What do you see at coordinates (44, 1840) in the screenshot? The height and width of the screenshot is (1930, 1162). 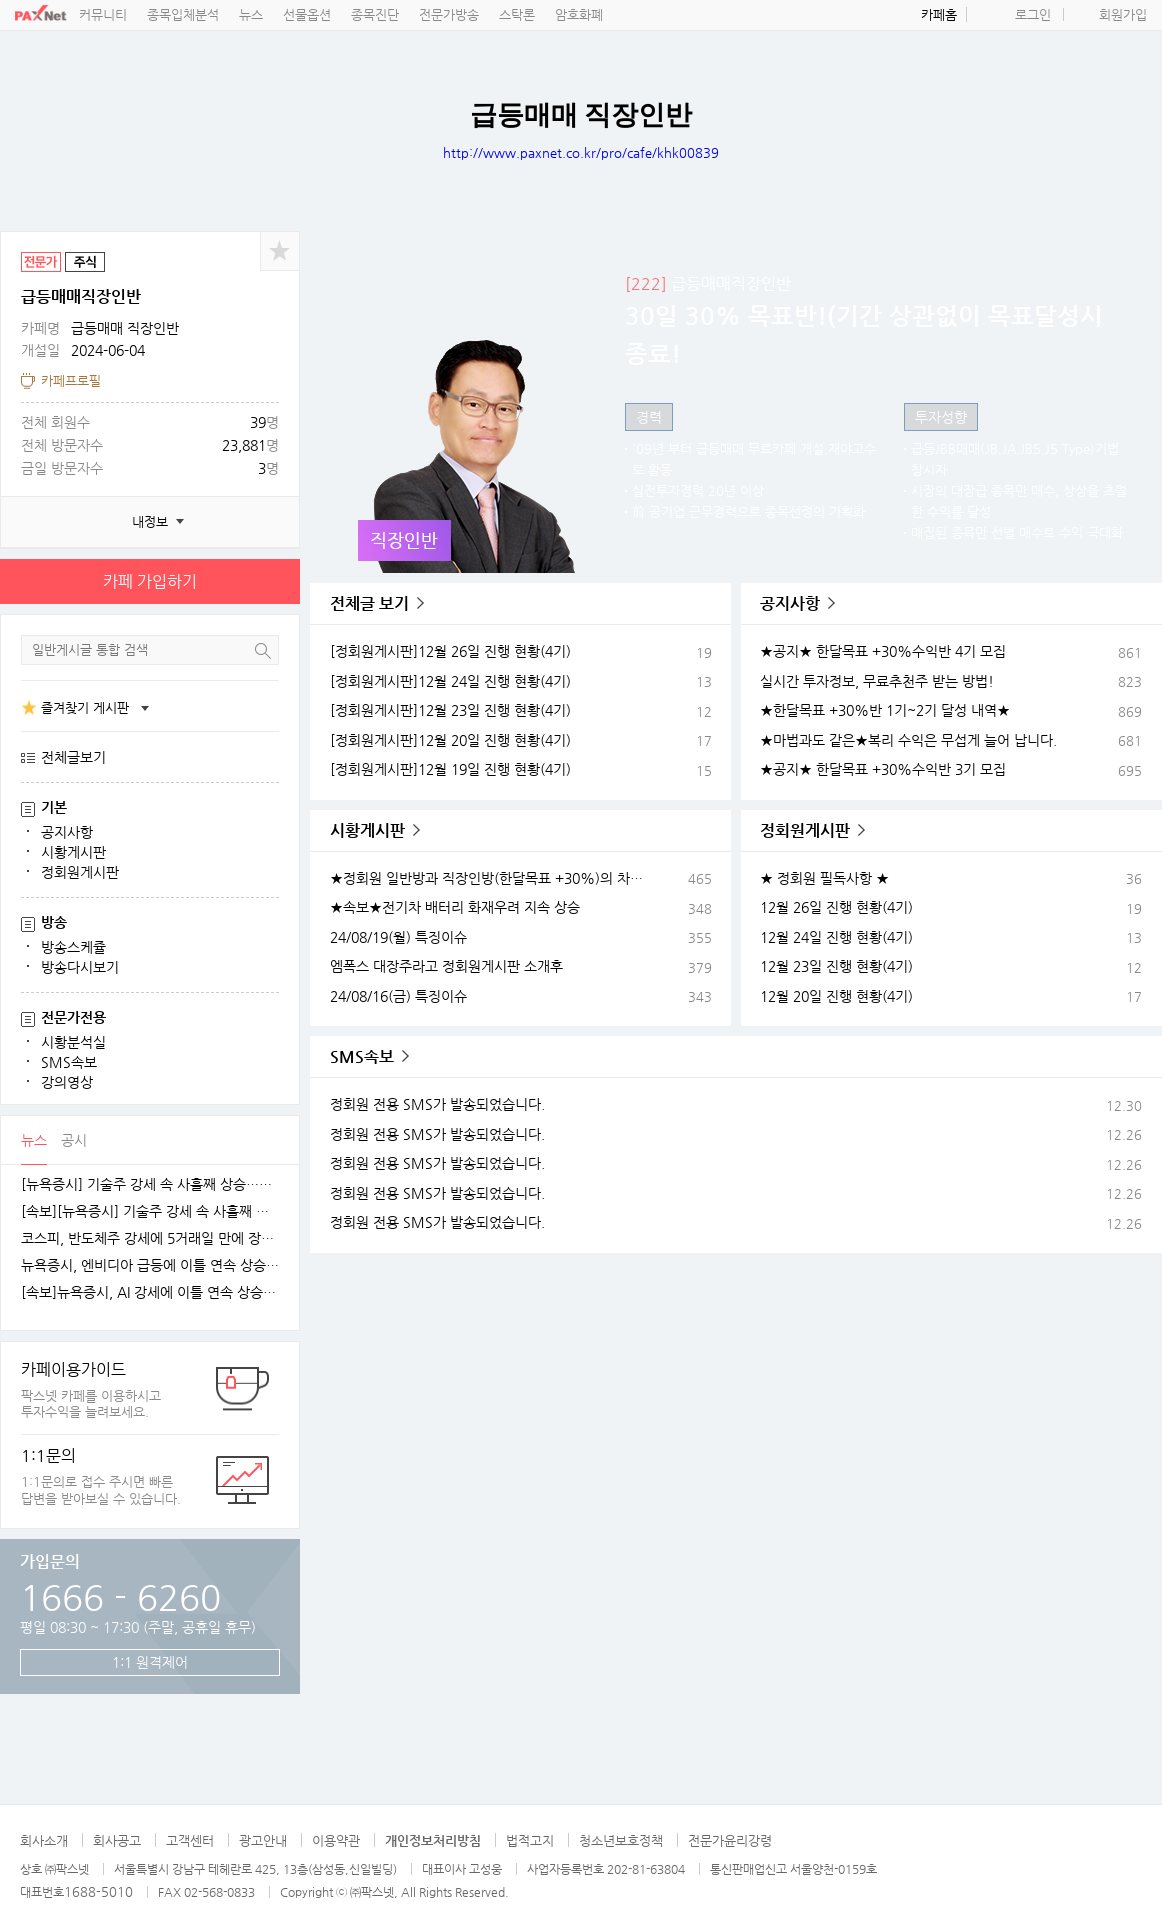 I see `회사소개` at bounding box center [44, 1840].